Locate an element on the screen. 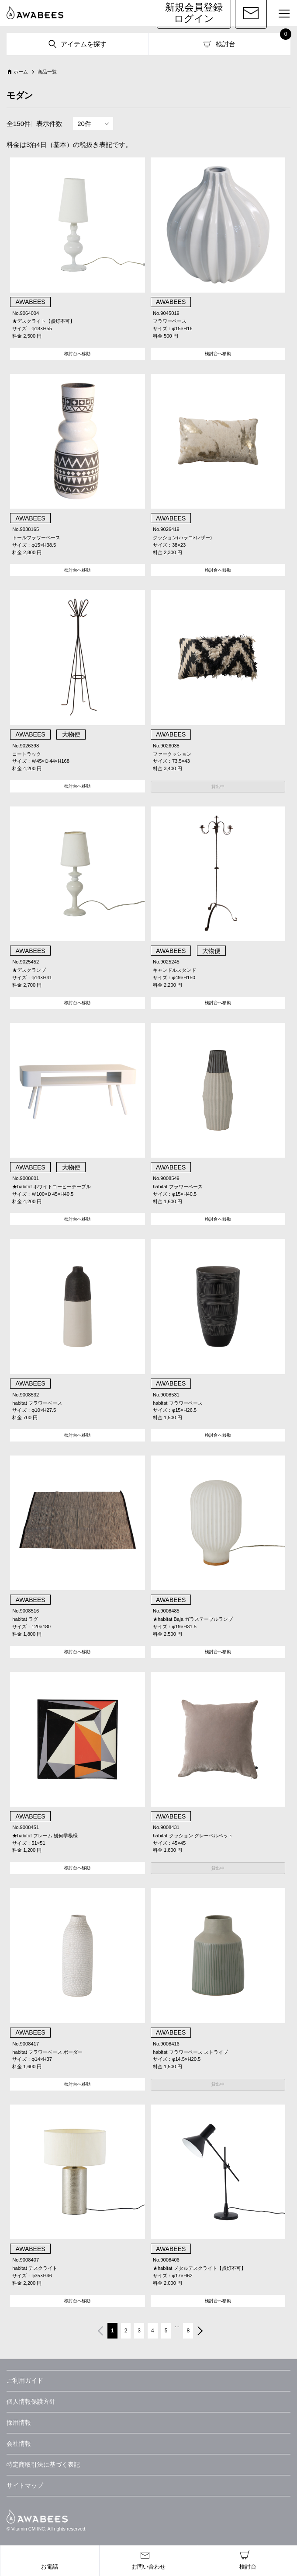  会社情報 is located at coordinates (19, 2443).